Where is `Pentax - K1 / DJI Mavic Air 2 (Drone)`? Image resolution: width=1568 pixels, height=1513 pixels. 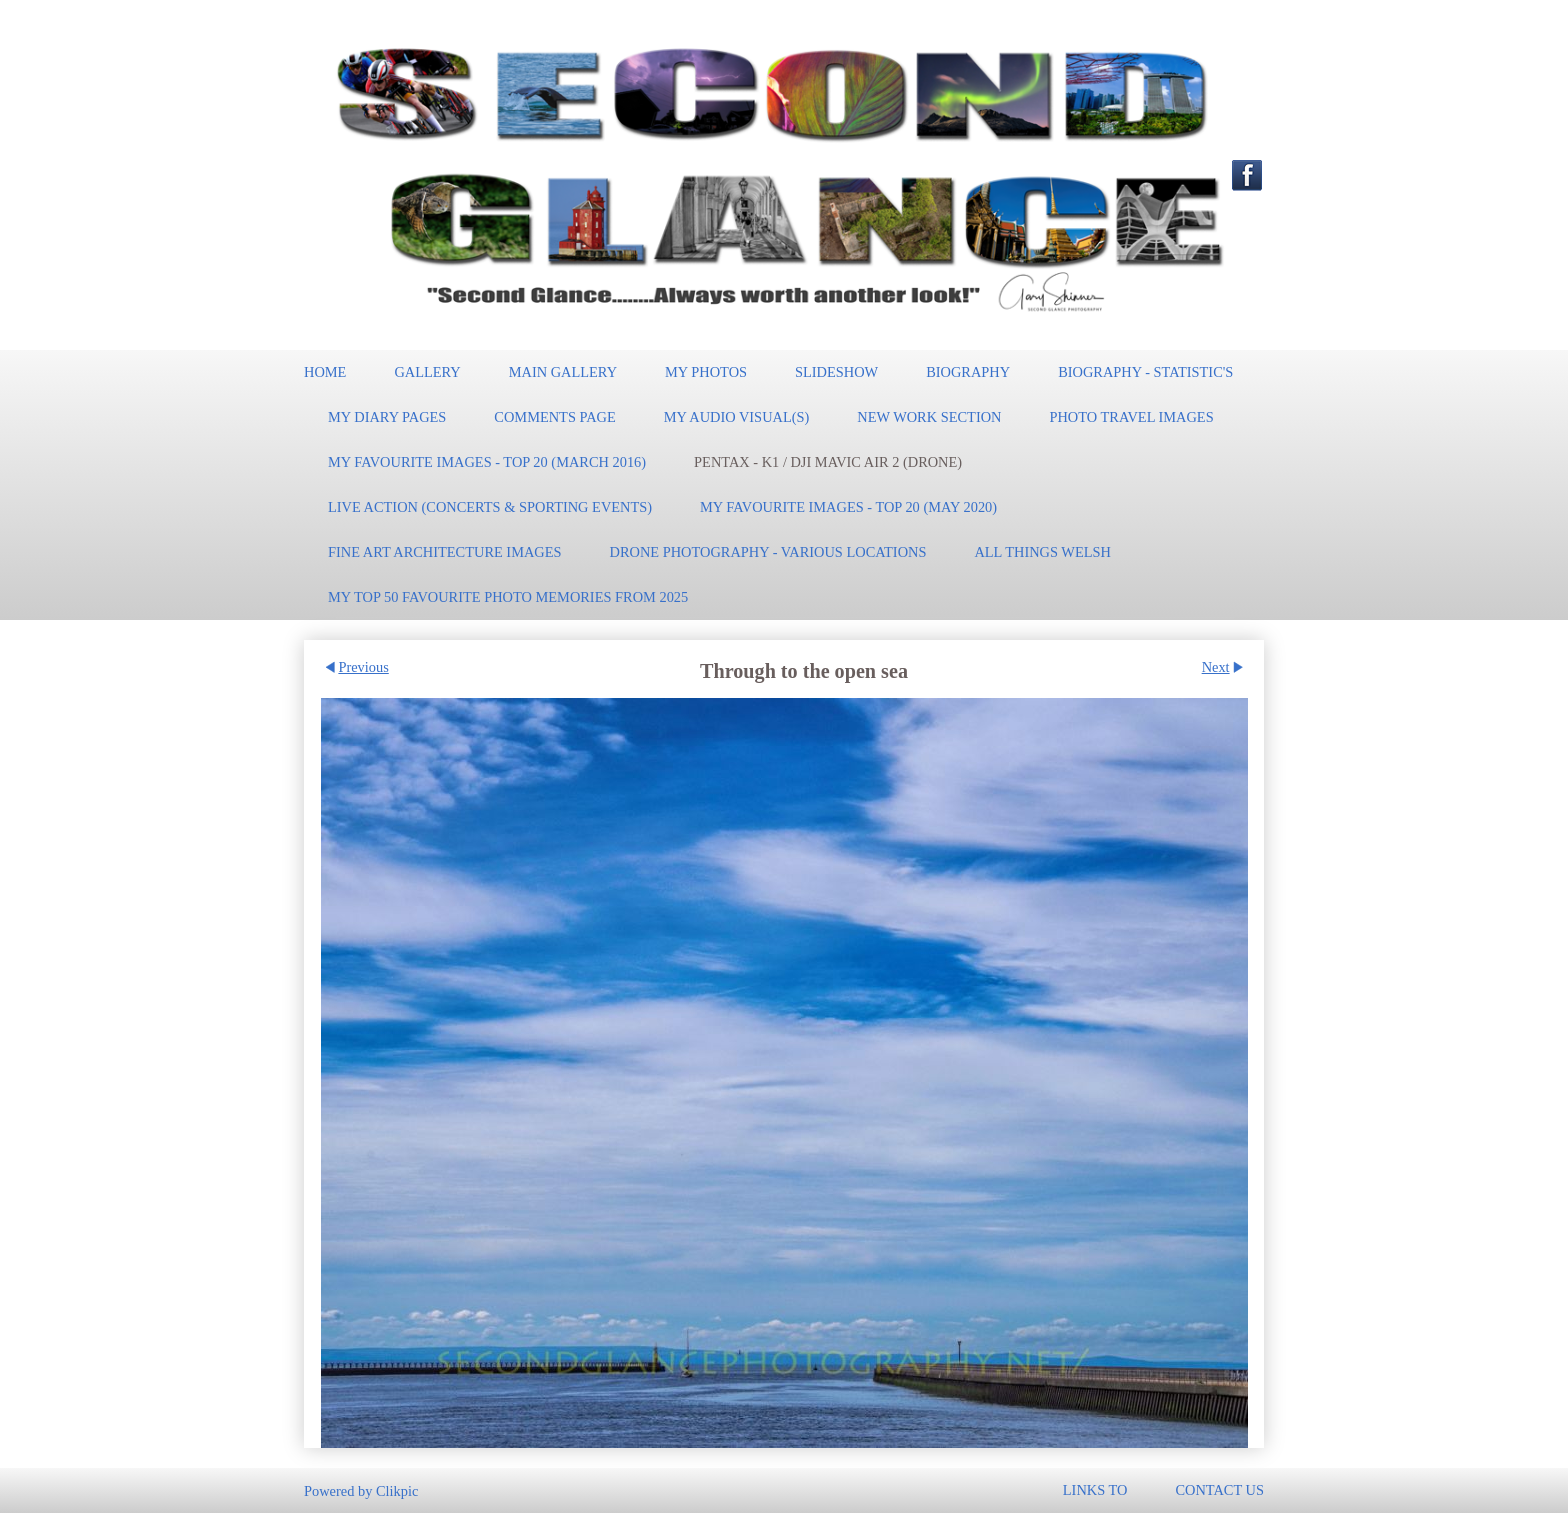 Pentax - K1 / DJI Mavic Air 2 (Drone) is located at coordinates (828, 462).